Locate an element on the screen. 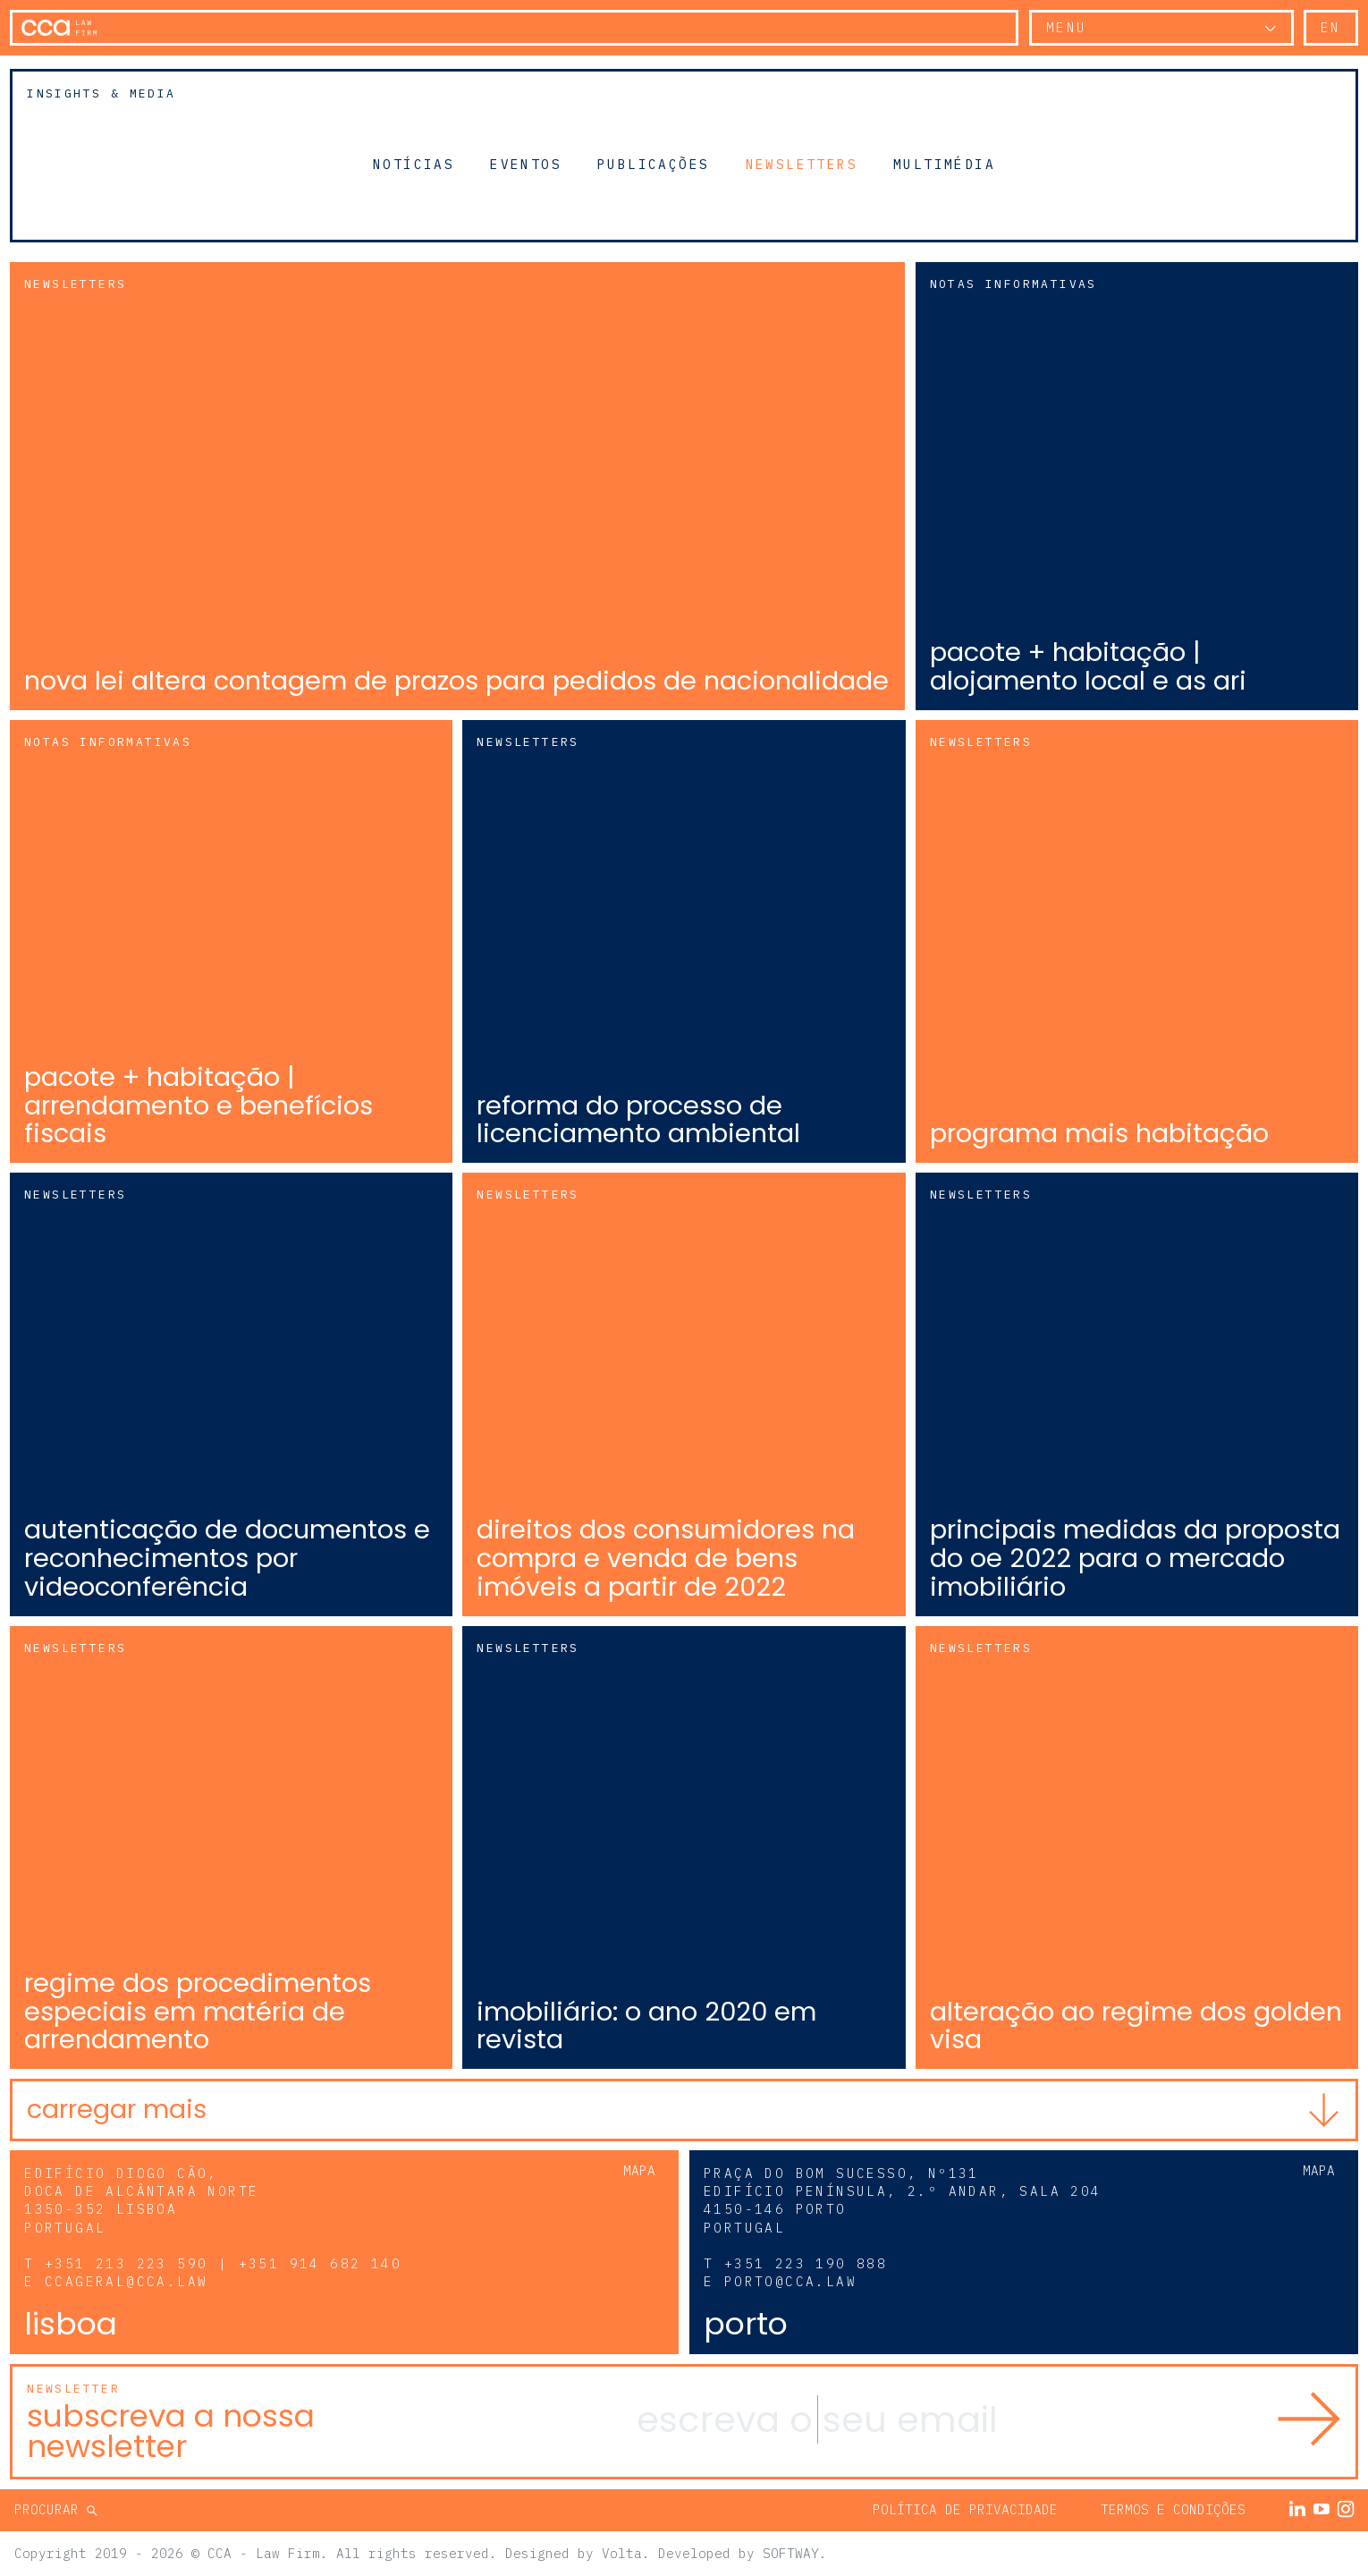 This screenshot has height=2576, width=1368. Newsletters is located at coordinates (801, 164).